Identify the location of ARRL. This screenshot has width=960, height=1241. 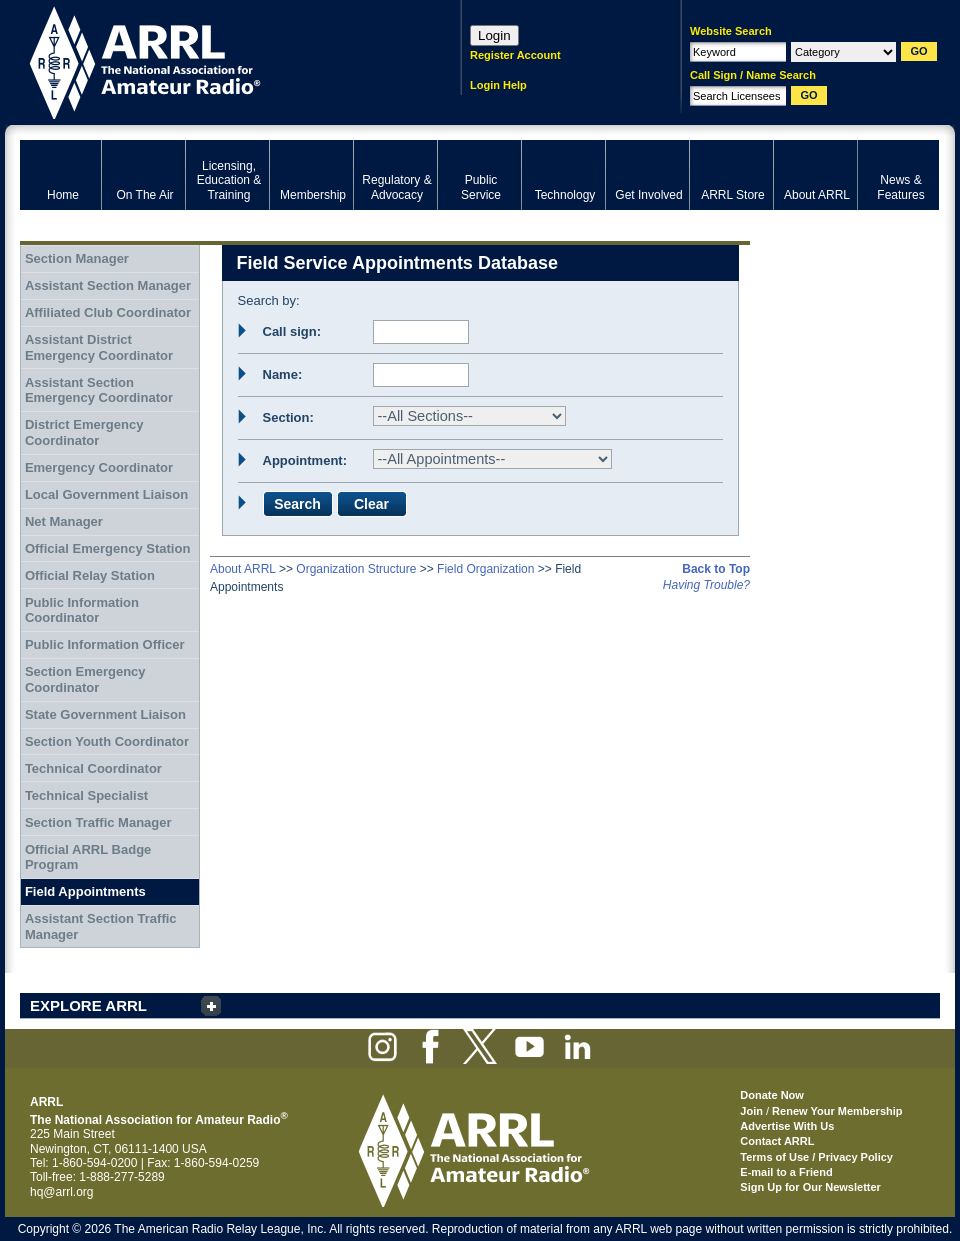
(214, 60).